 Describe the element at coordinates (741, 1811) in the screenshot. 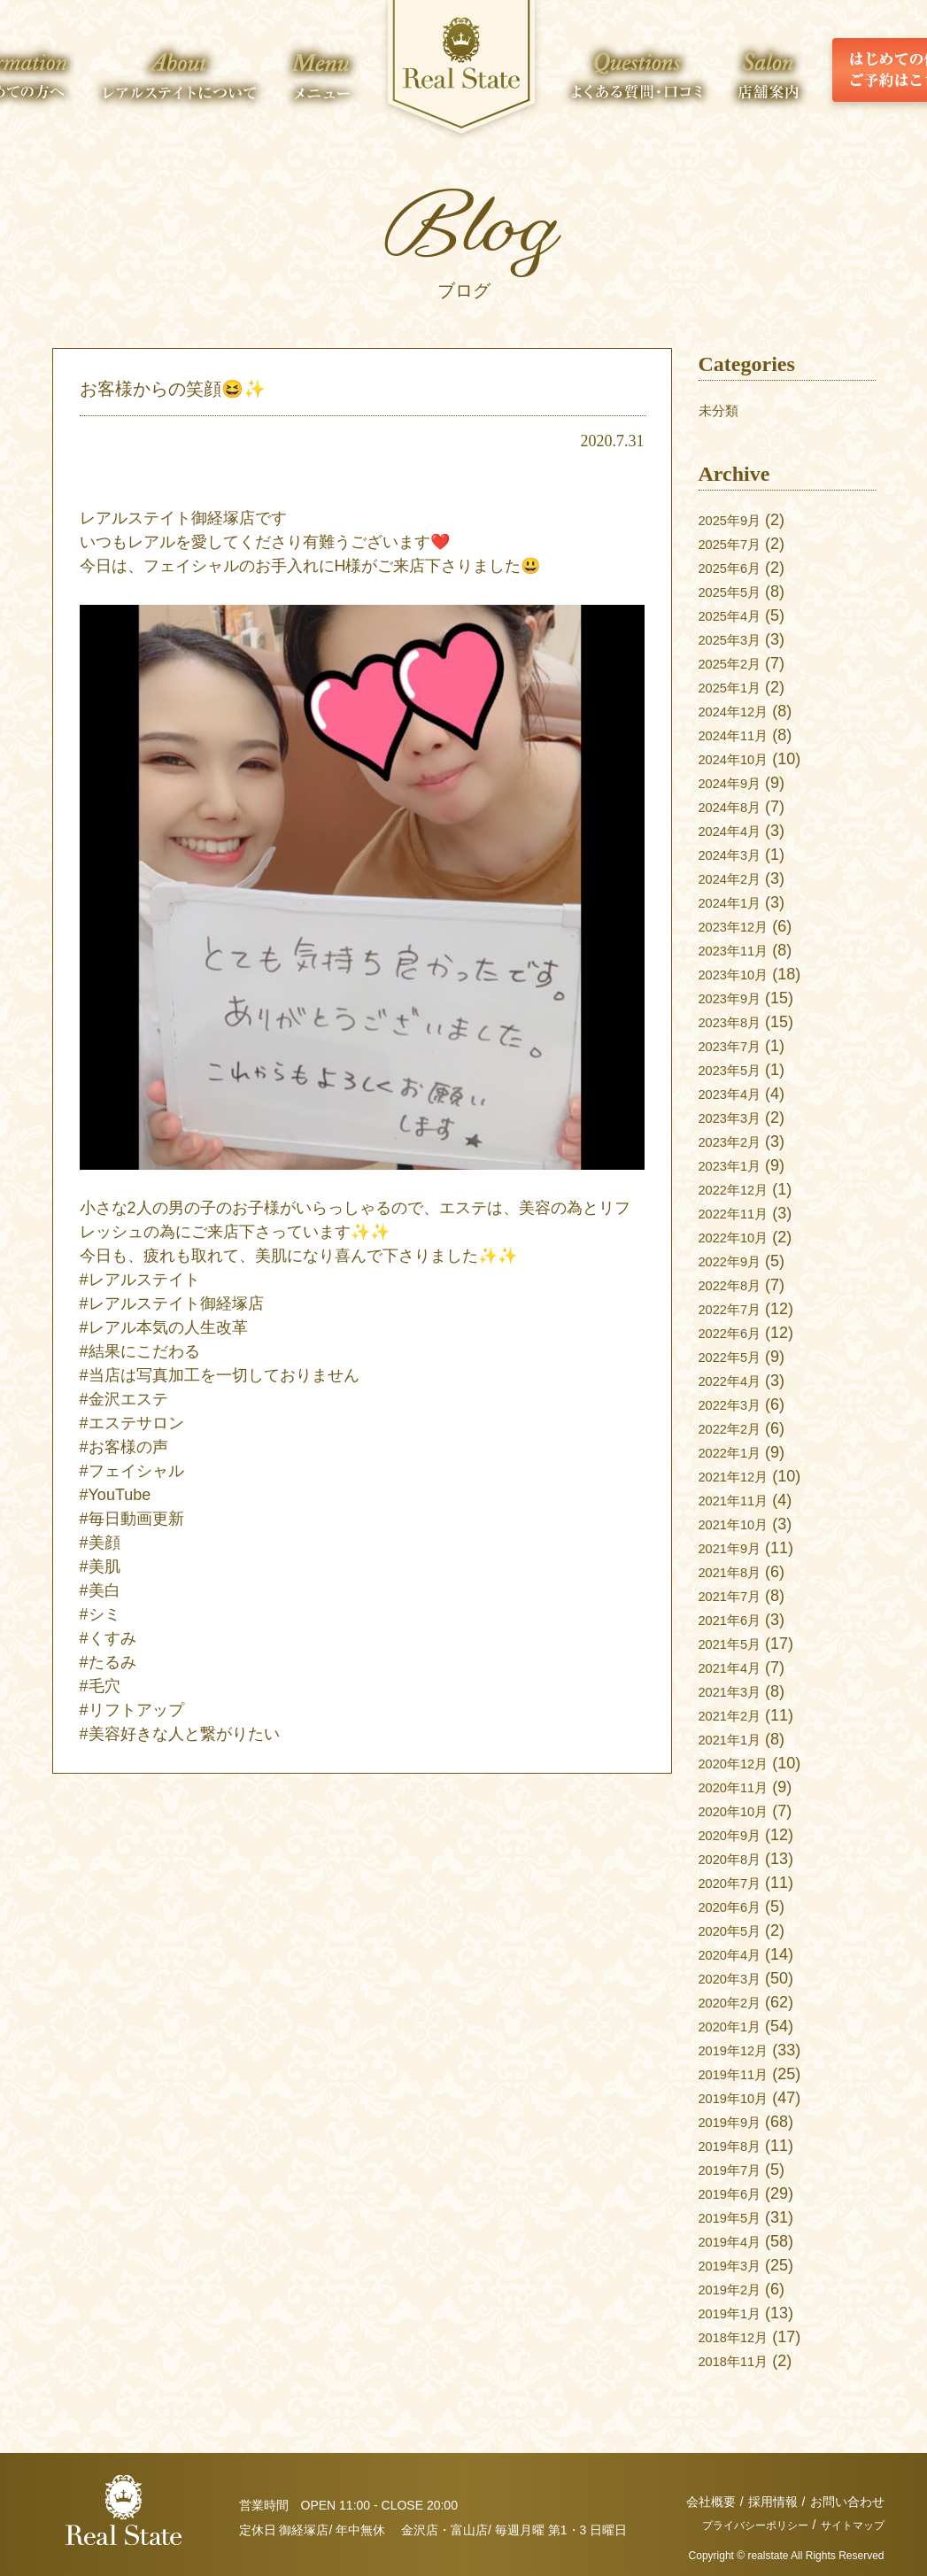

I see `2020年10月` at that location.